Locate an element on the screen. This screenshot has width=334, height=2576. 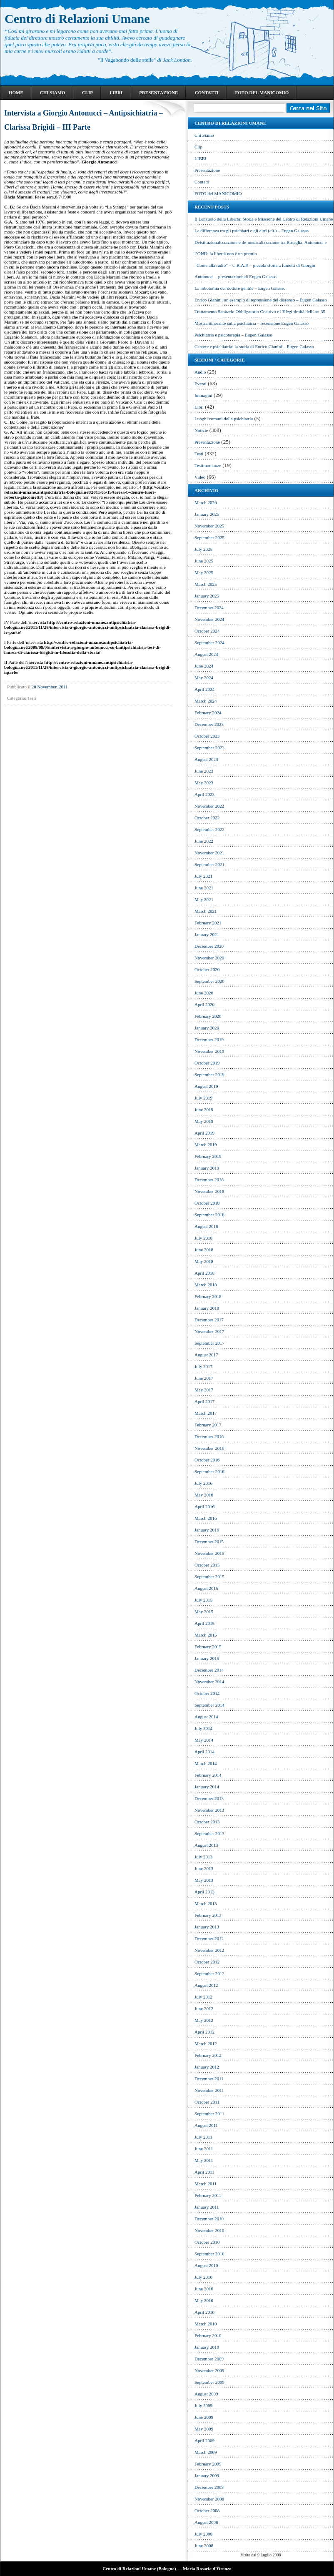
September 2016 is located at coordinates (209, 1471).